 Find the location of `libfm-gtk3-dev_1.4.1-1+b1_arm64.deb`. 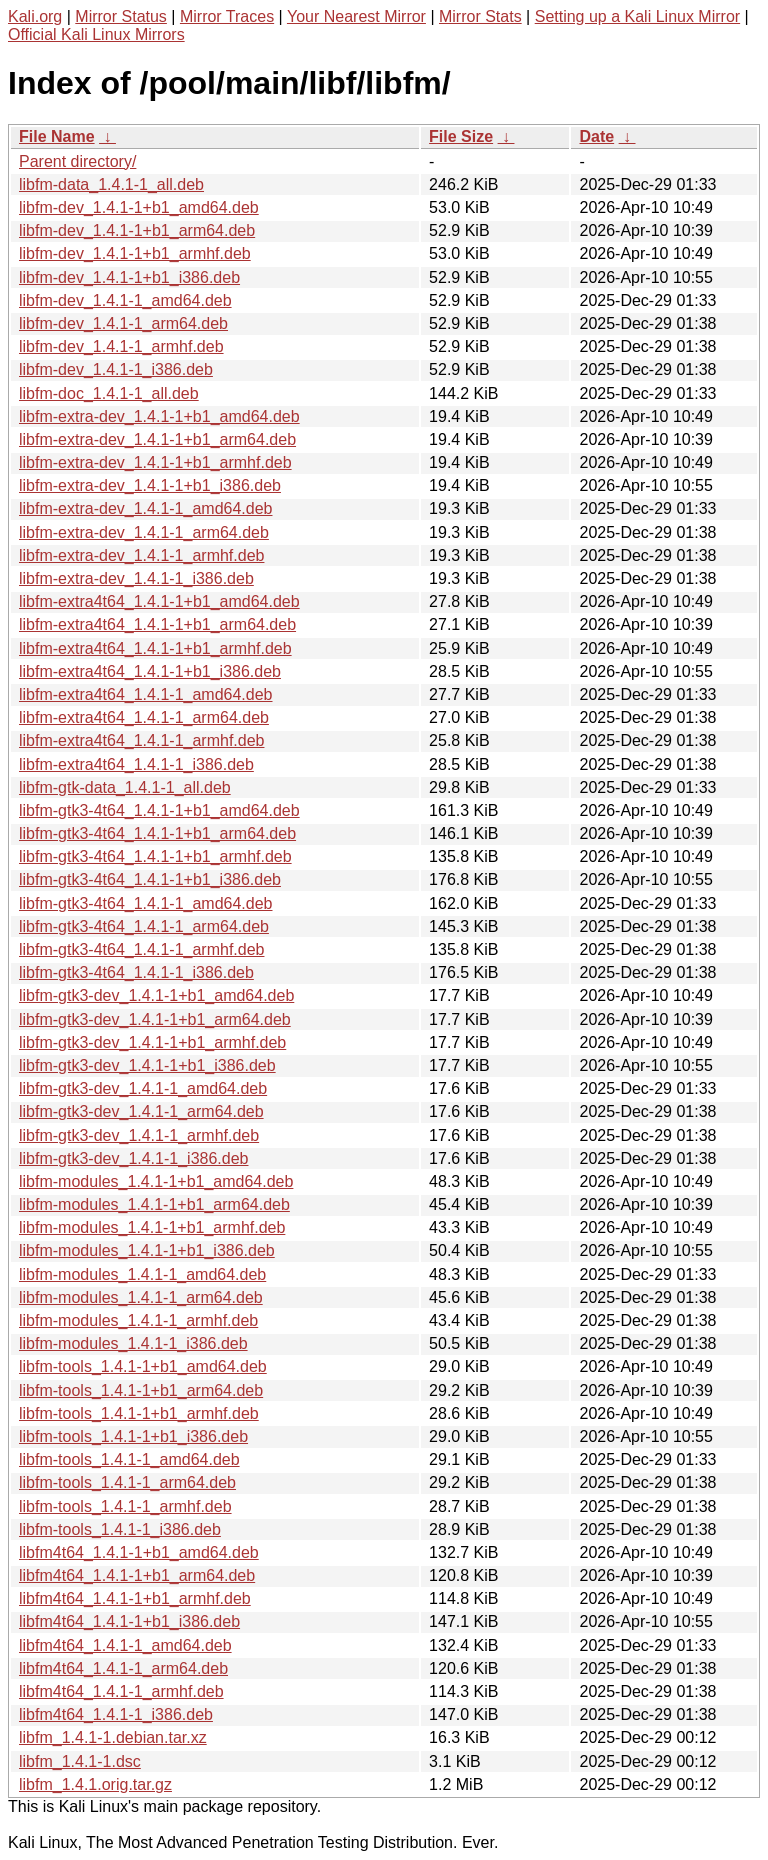

libfm-gtk3-dev_1.4.1-1+b1_arm64.deb is located at coordinates (155, 1019).